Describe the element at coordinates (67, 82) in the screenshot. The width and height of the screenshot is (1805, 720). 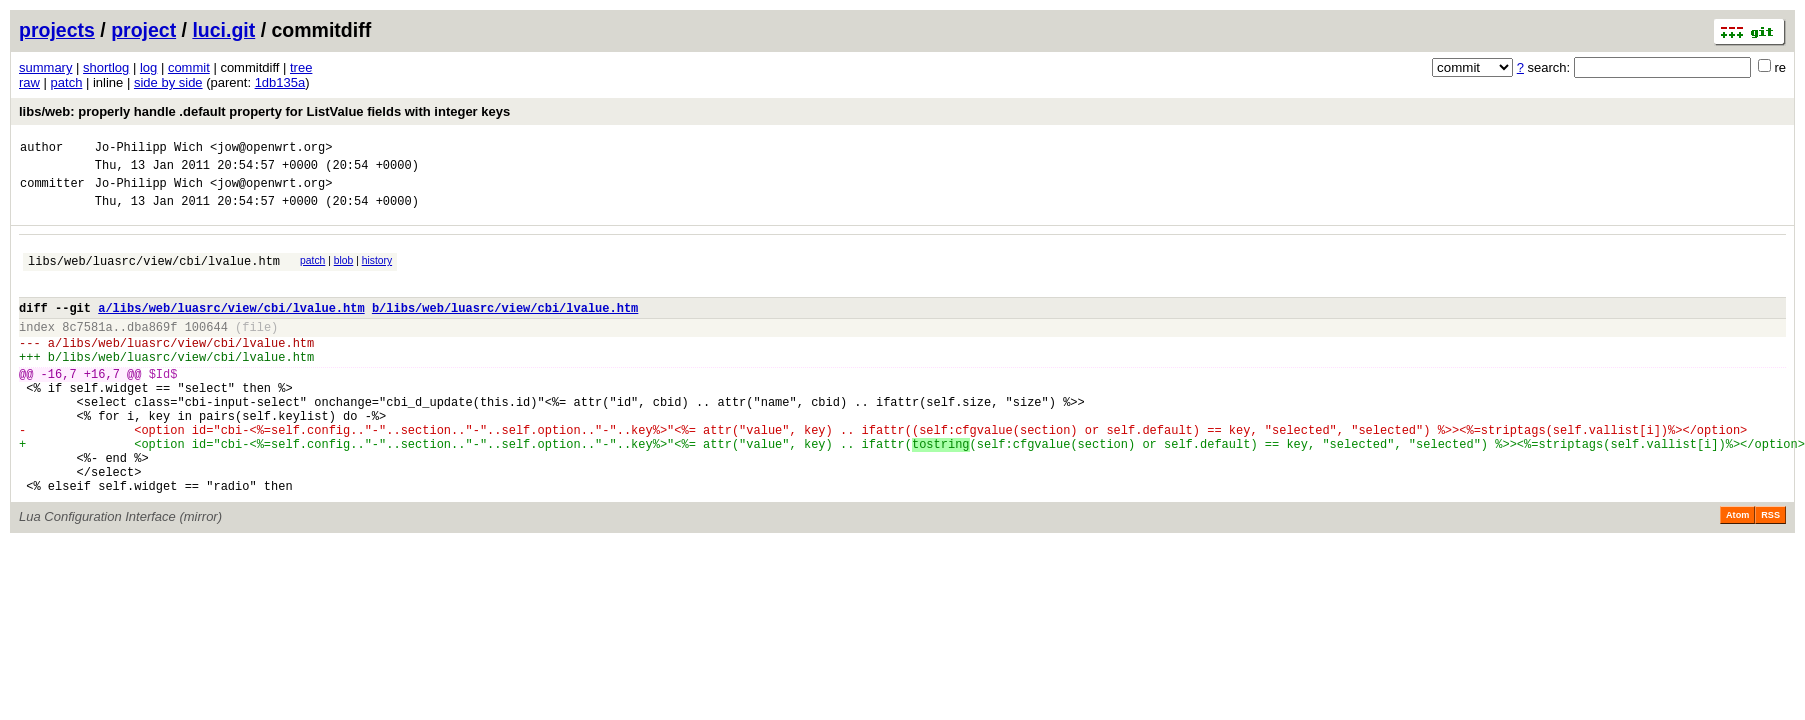
I see `patch` at that location.